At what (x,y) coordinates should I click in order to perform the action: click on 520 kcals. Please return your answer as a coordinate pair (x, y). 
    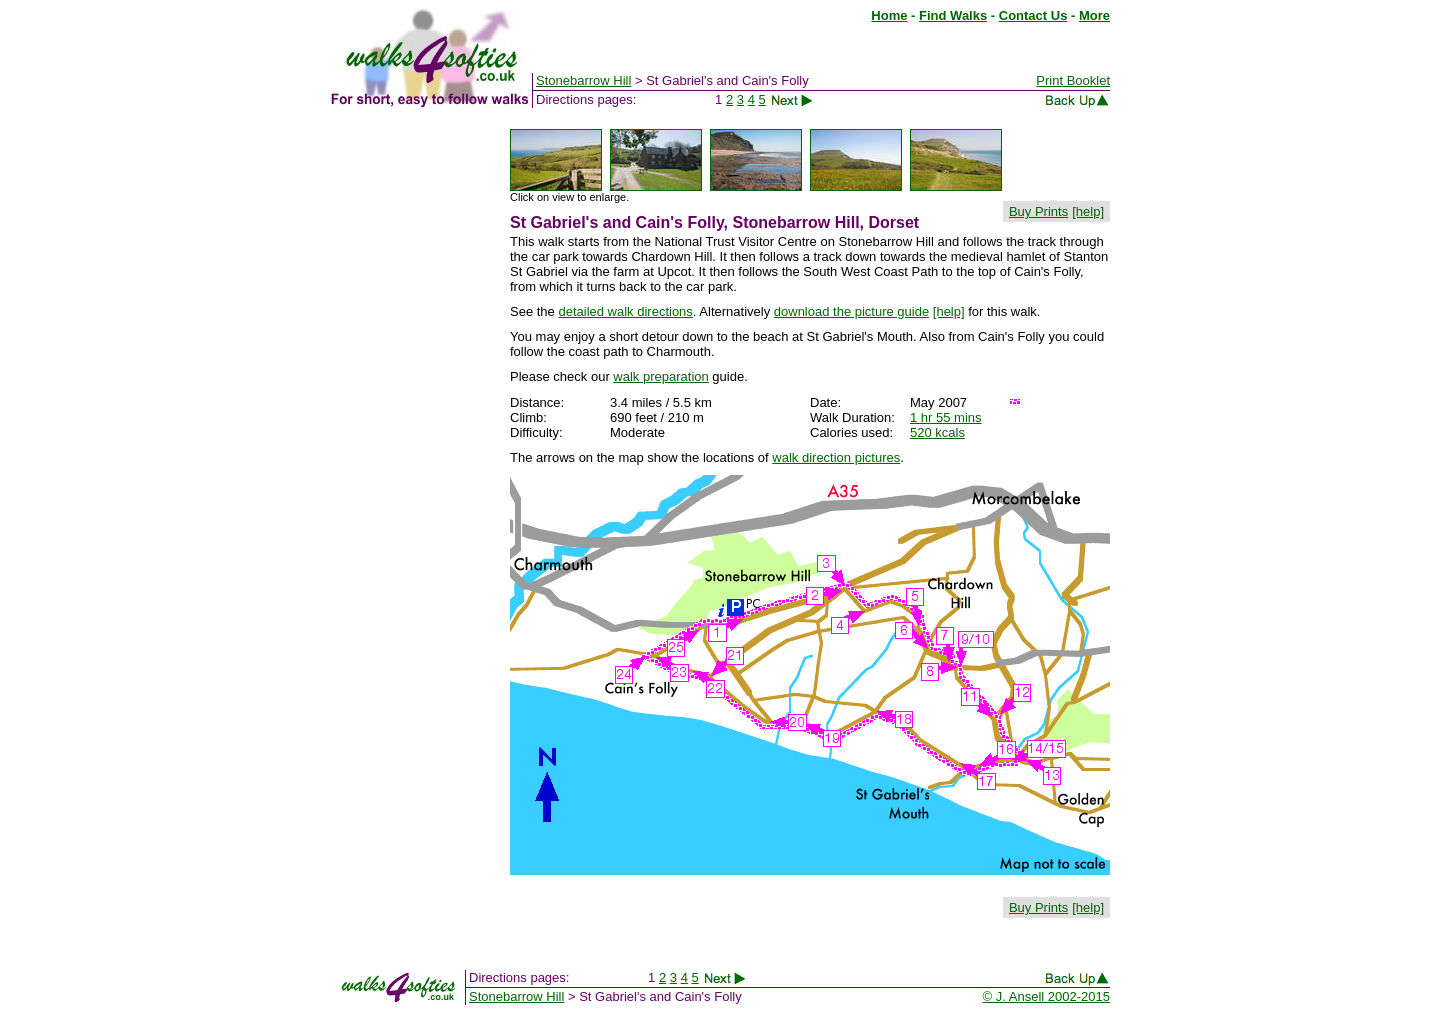
    Looking at the image, I should click on (937, 432).